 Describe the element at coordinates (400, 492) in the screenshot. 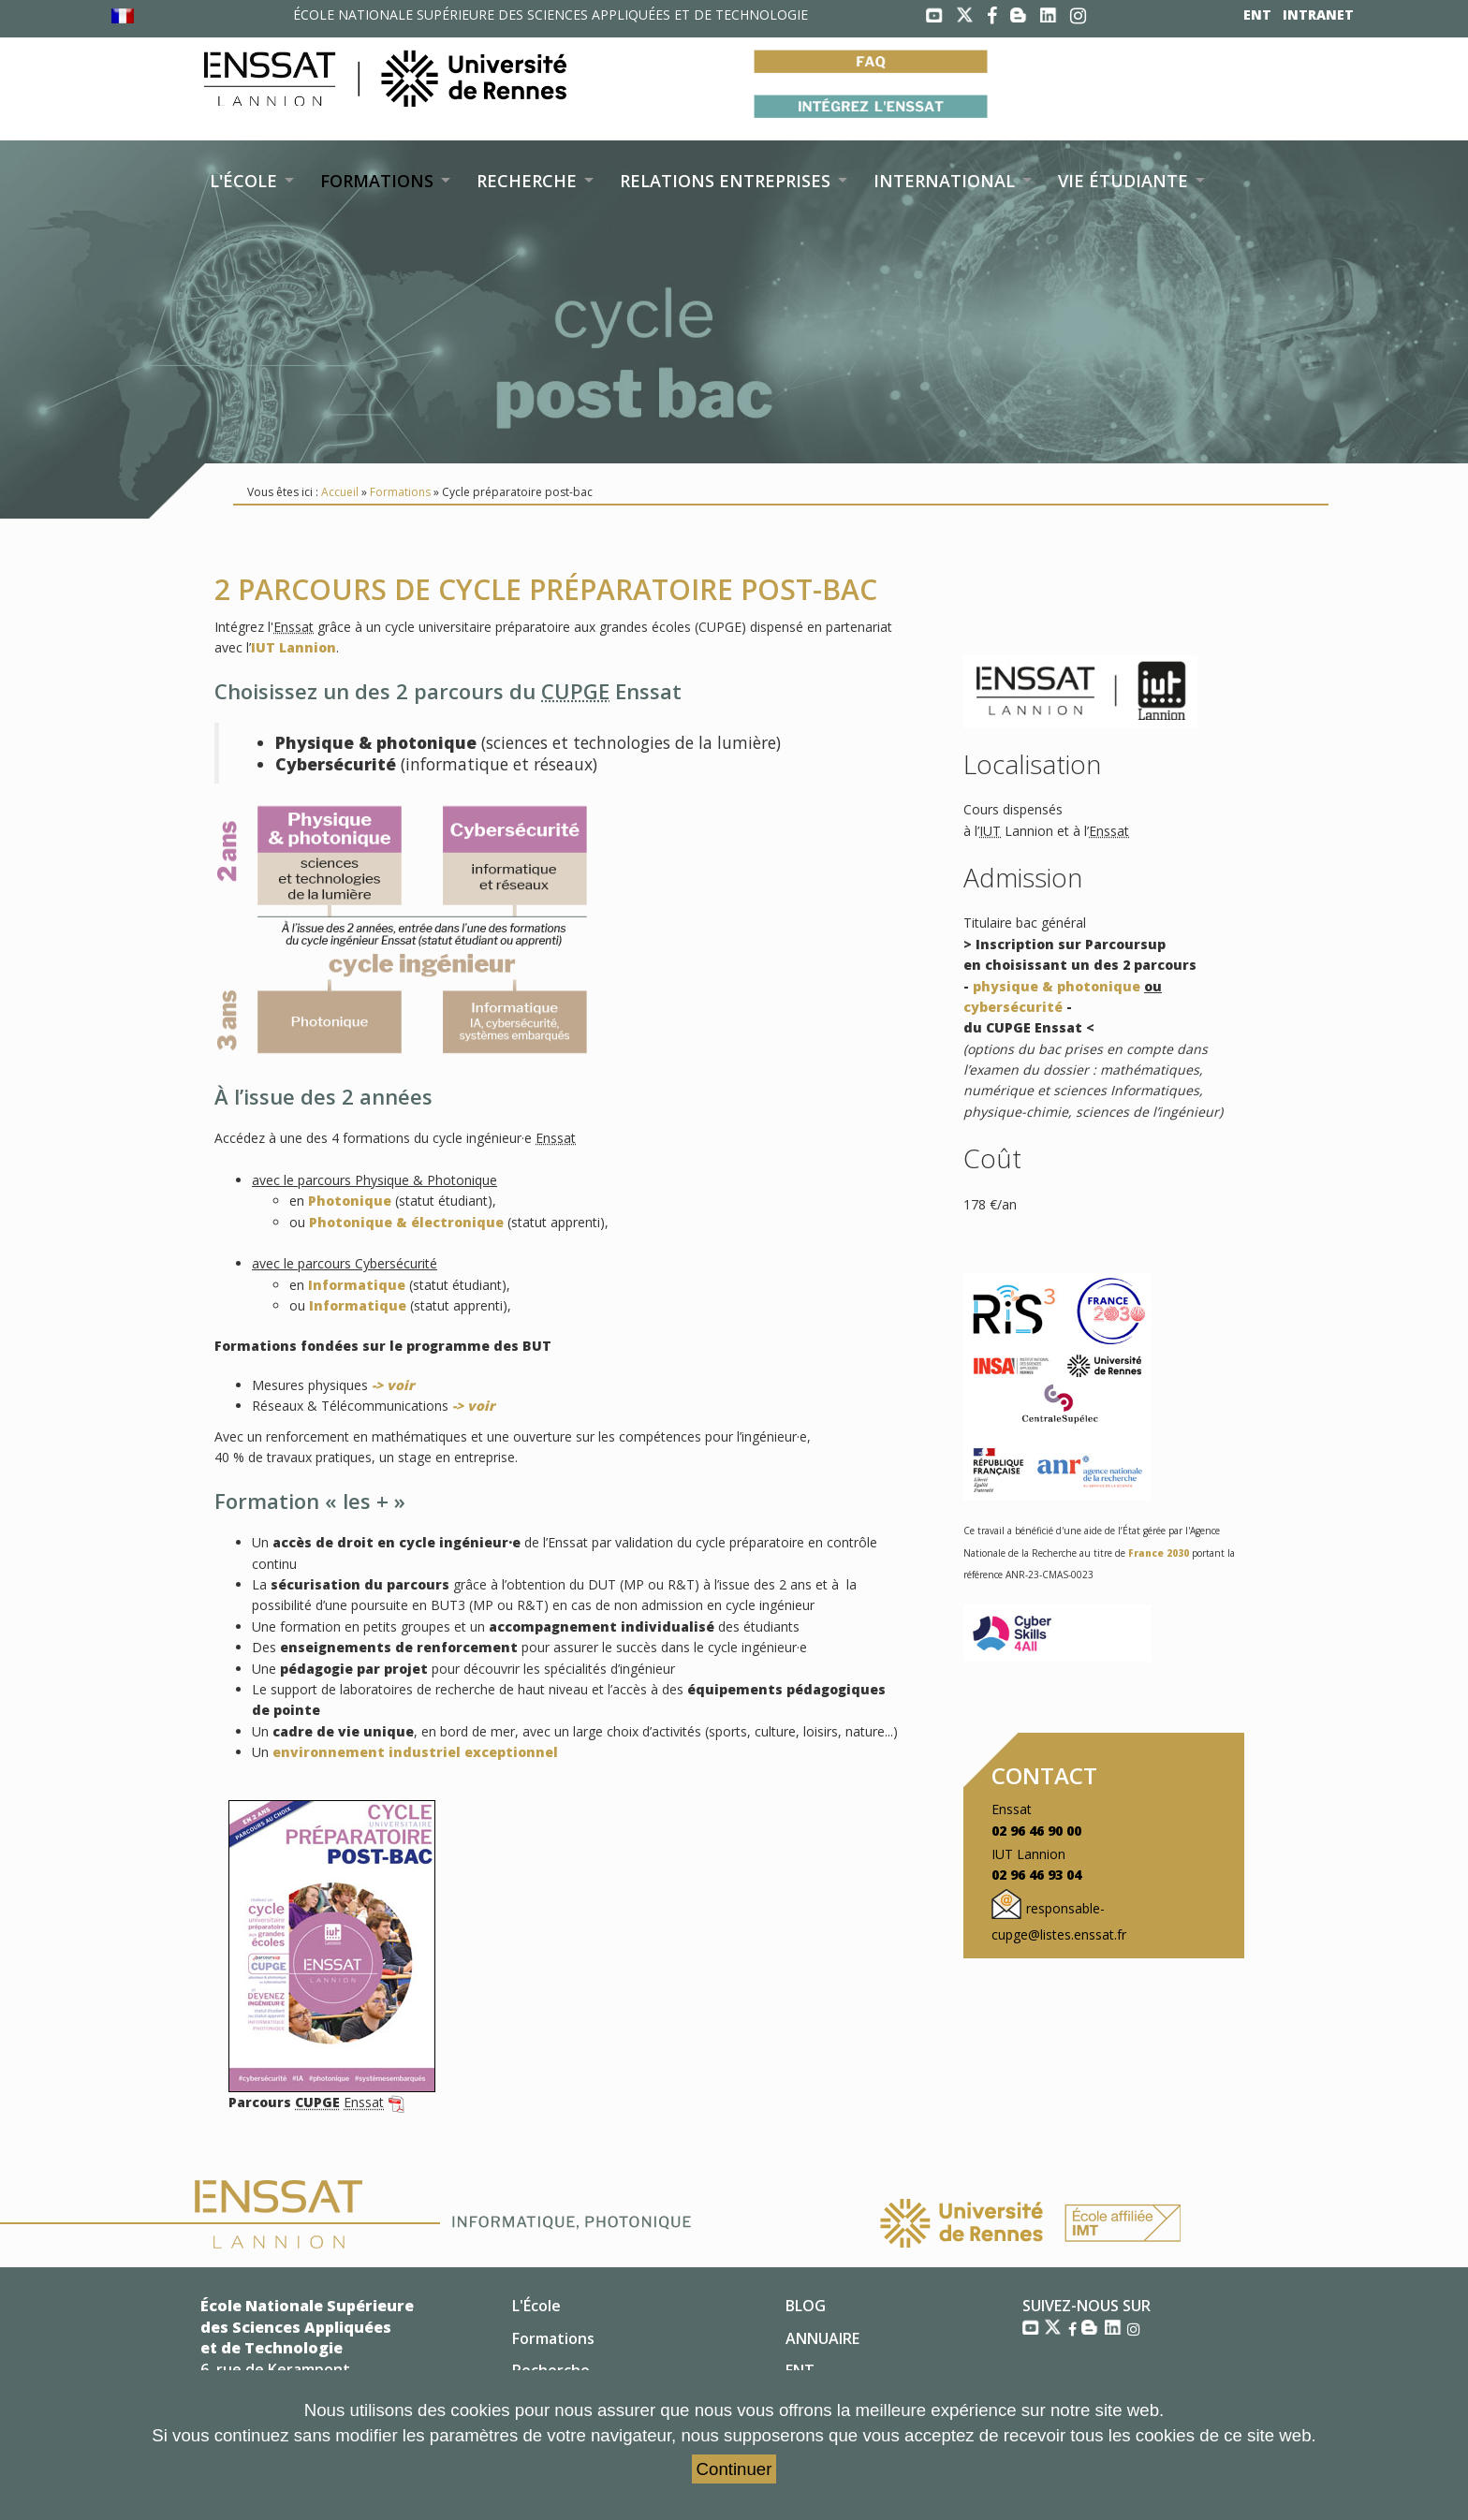

I see `Formations` at that location.